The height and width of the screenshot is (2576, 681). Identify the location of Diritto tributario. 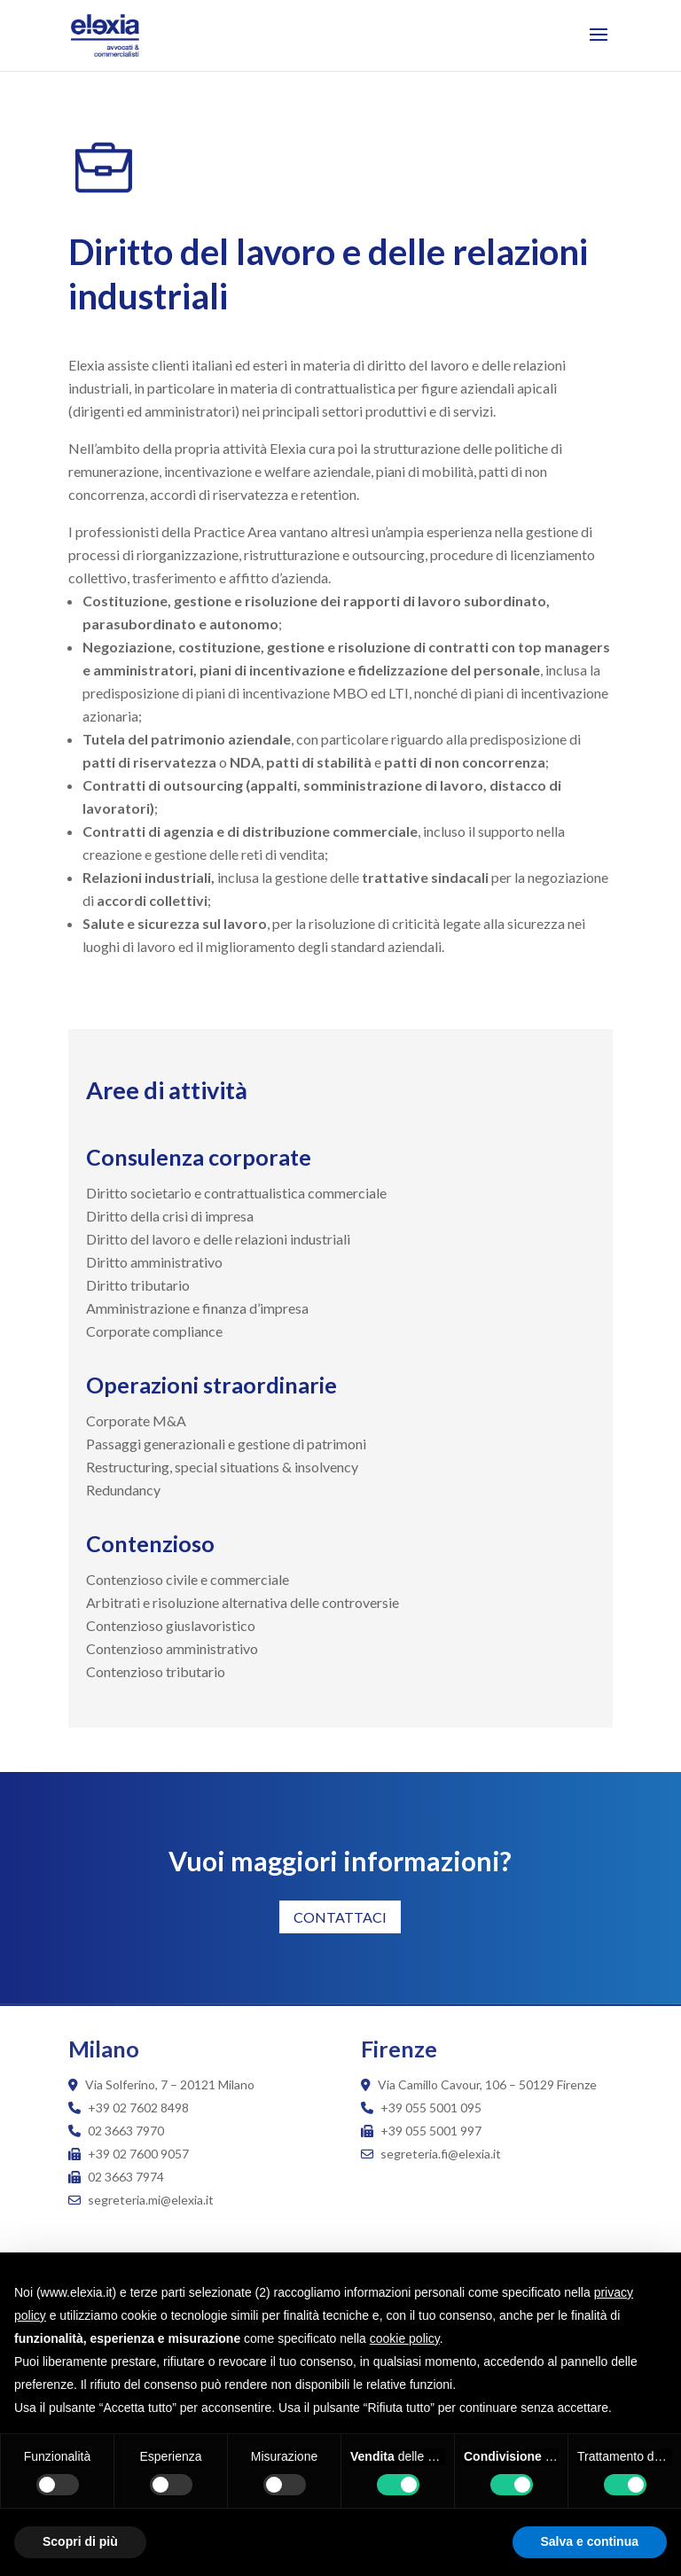
(138, 1284).